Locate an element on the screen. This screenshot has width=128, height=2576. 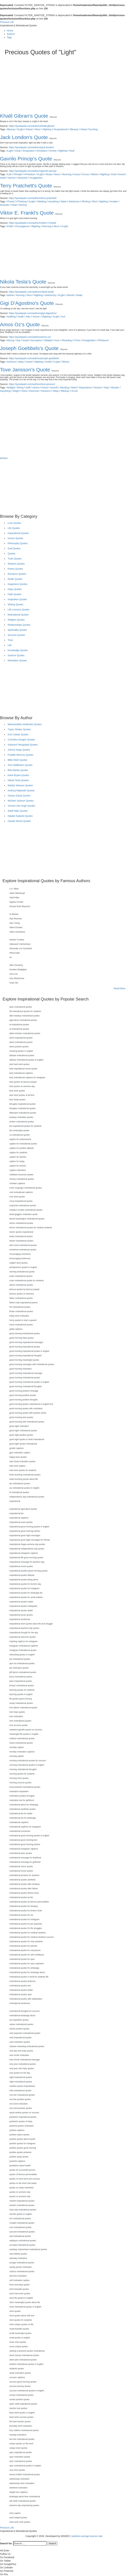
#whole is located at coordinates (10, 295).